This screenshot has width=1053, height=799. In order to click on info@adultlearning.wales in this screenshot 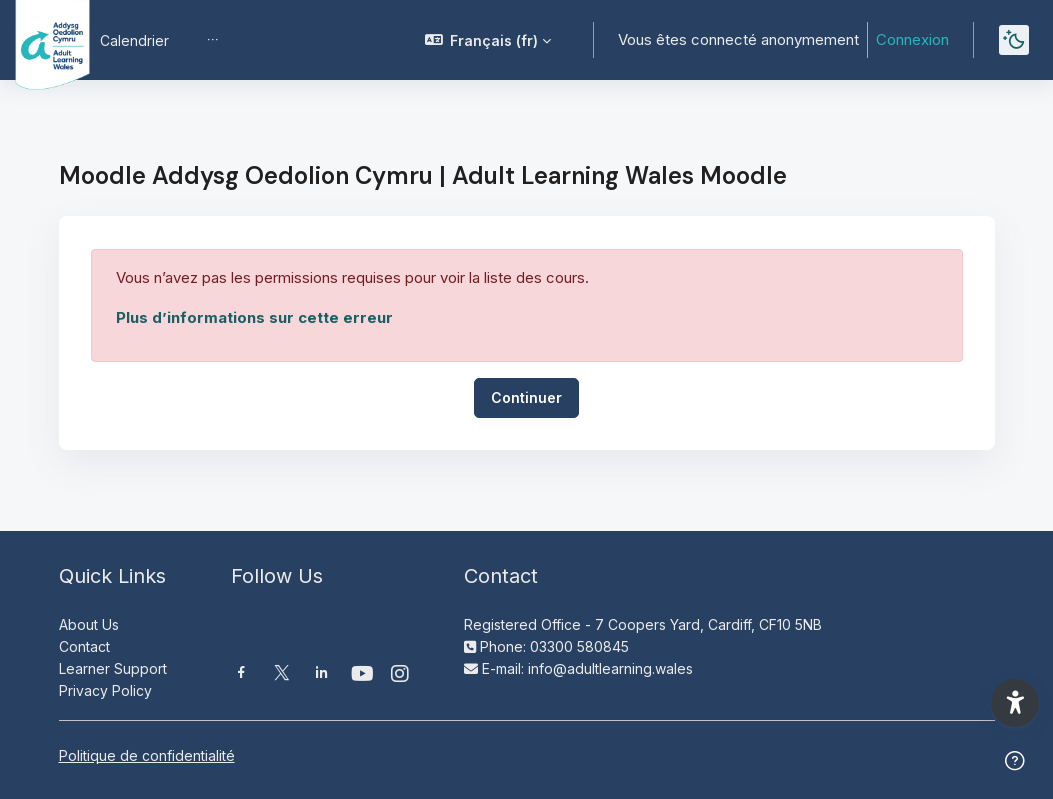, I will do `click(610, 668)`.